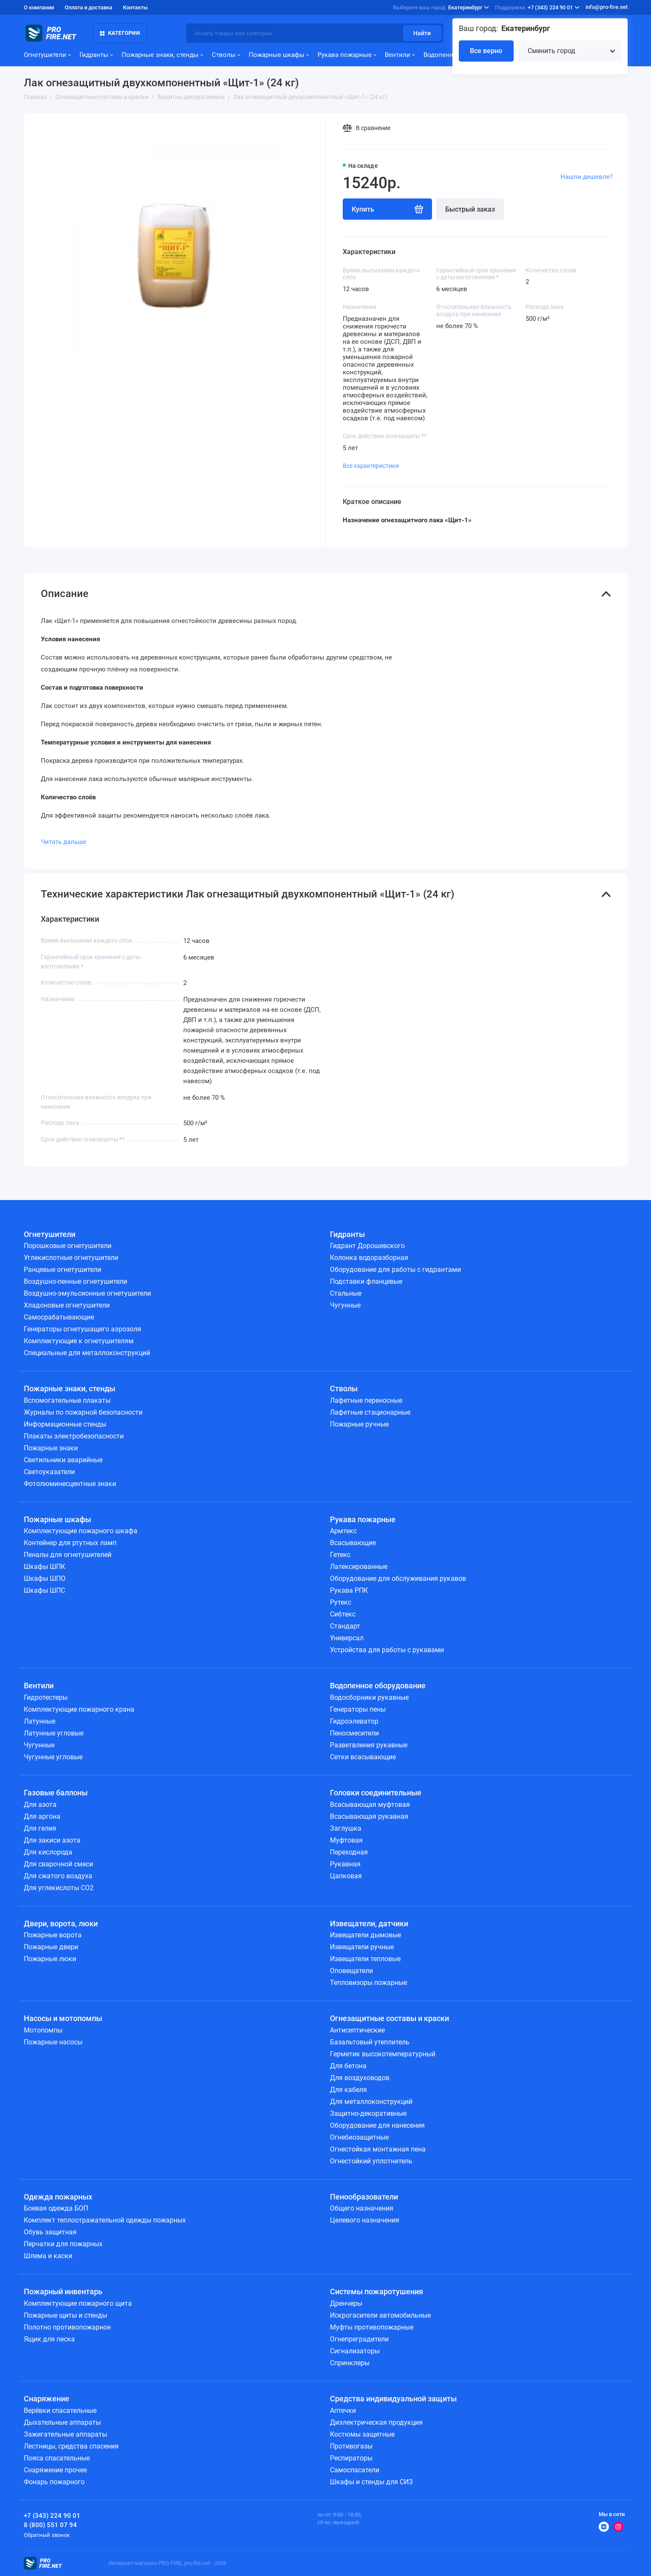  I want to click on Боевая одежда БОП, so click(56, 2208).